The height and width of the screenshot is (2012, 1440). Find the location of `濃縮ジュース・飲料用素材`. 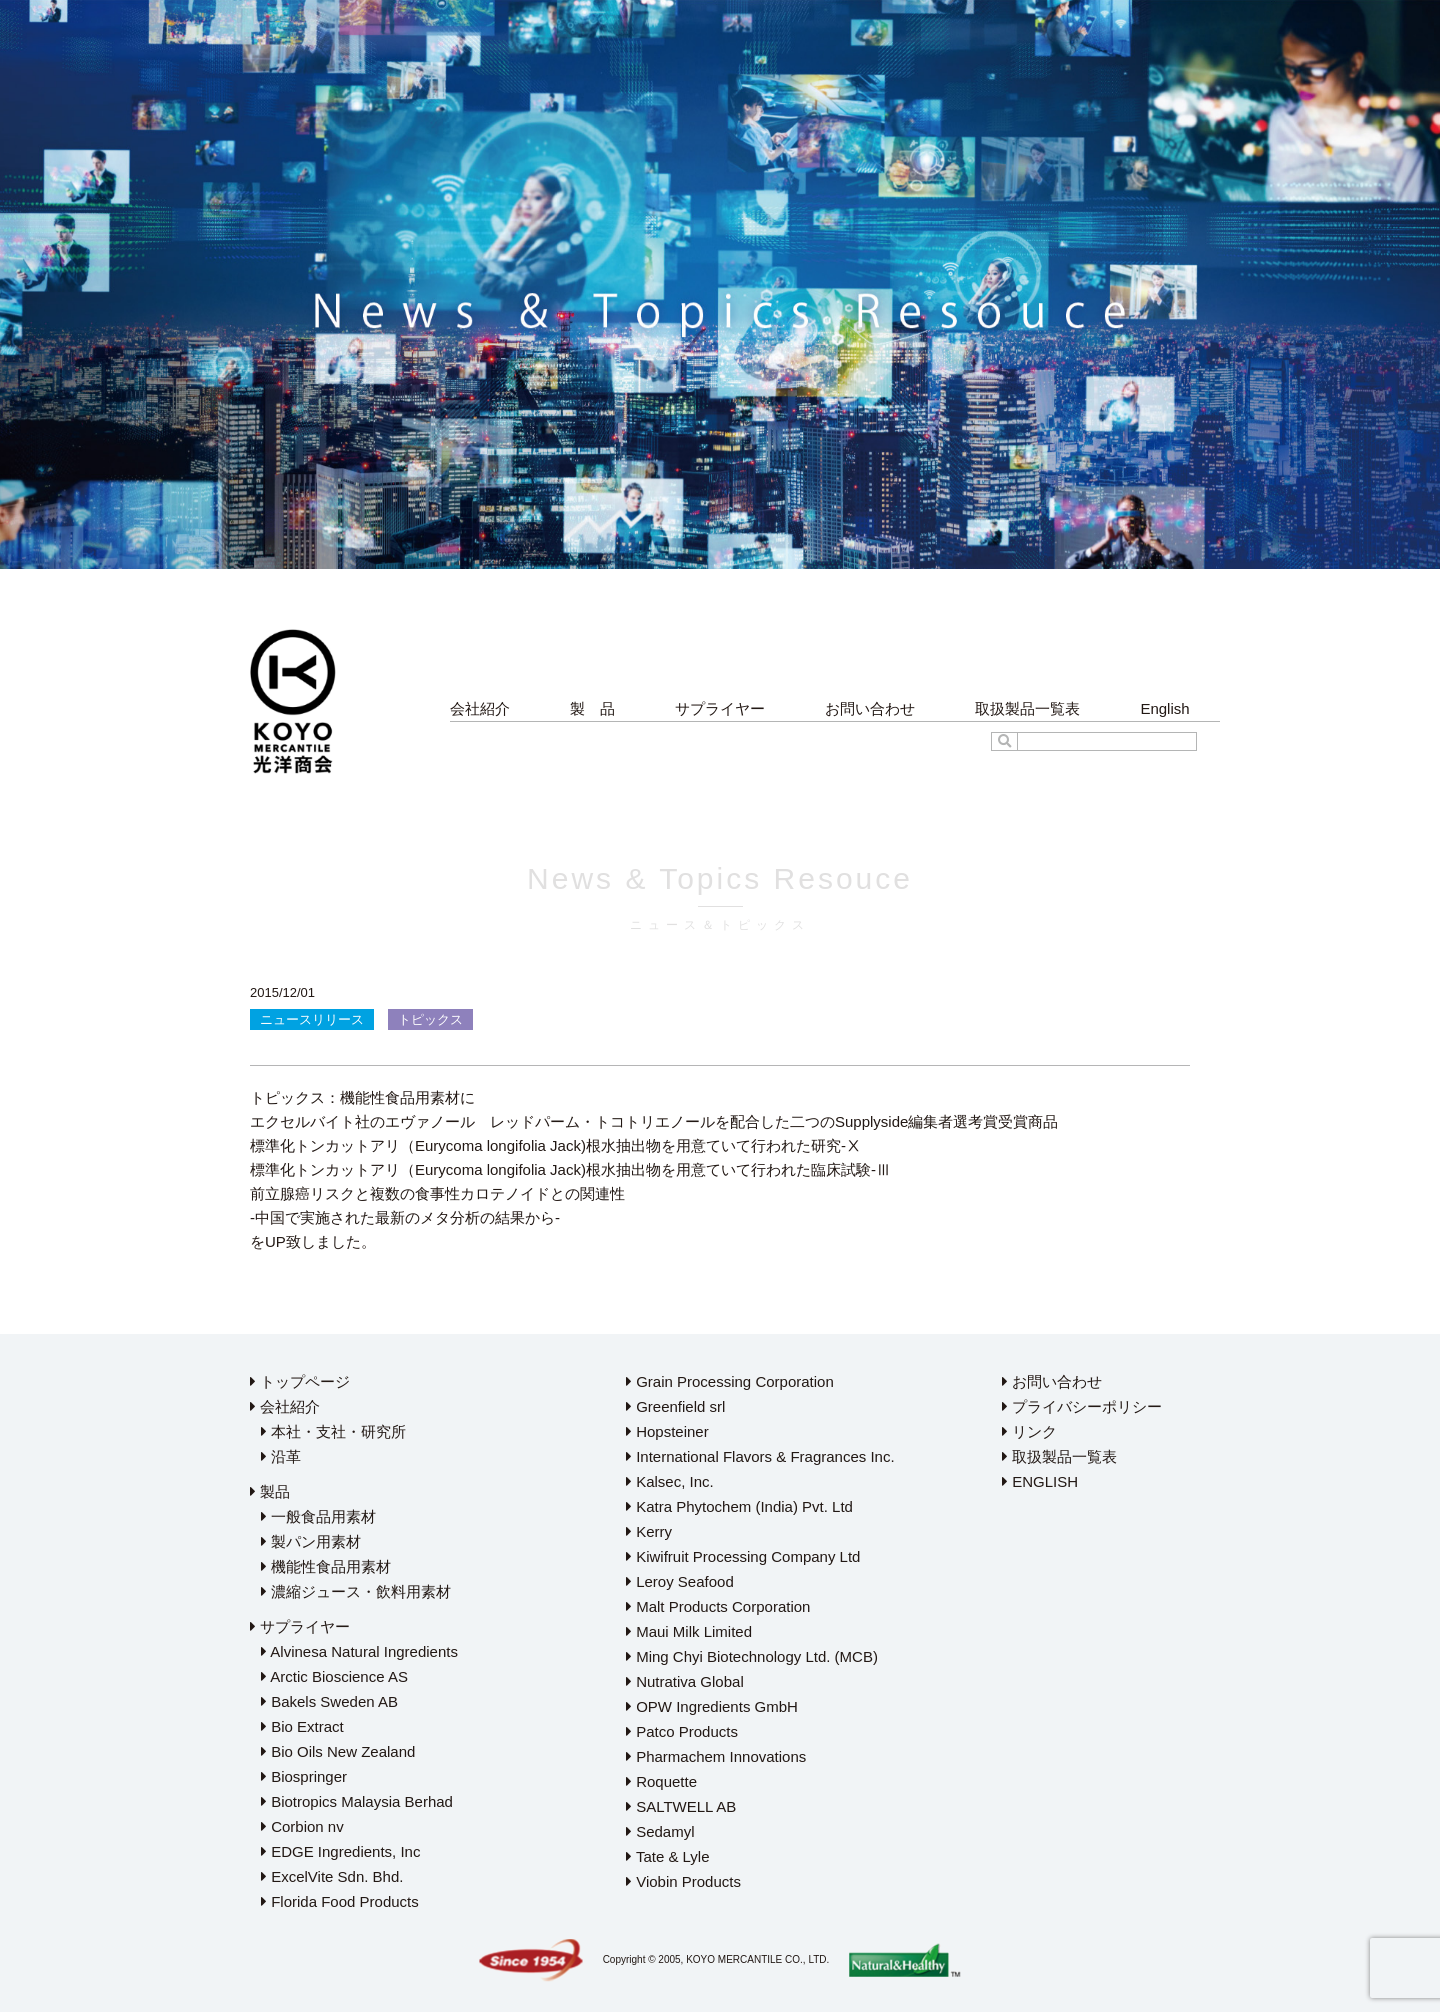

濃縮ジュース・飲料用素材 is located at coordinates (356, 1591).